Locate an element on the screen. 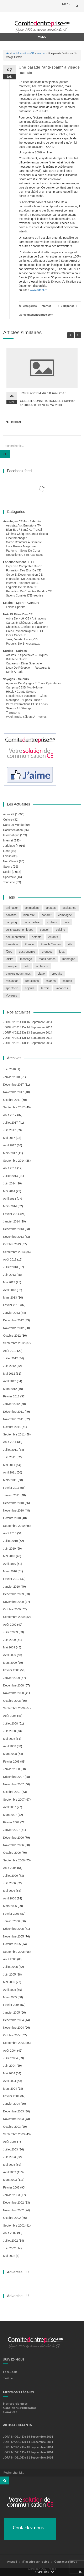  avril 2005 is located at coordinates (9, 1989).